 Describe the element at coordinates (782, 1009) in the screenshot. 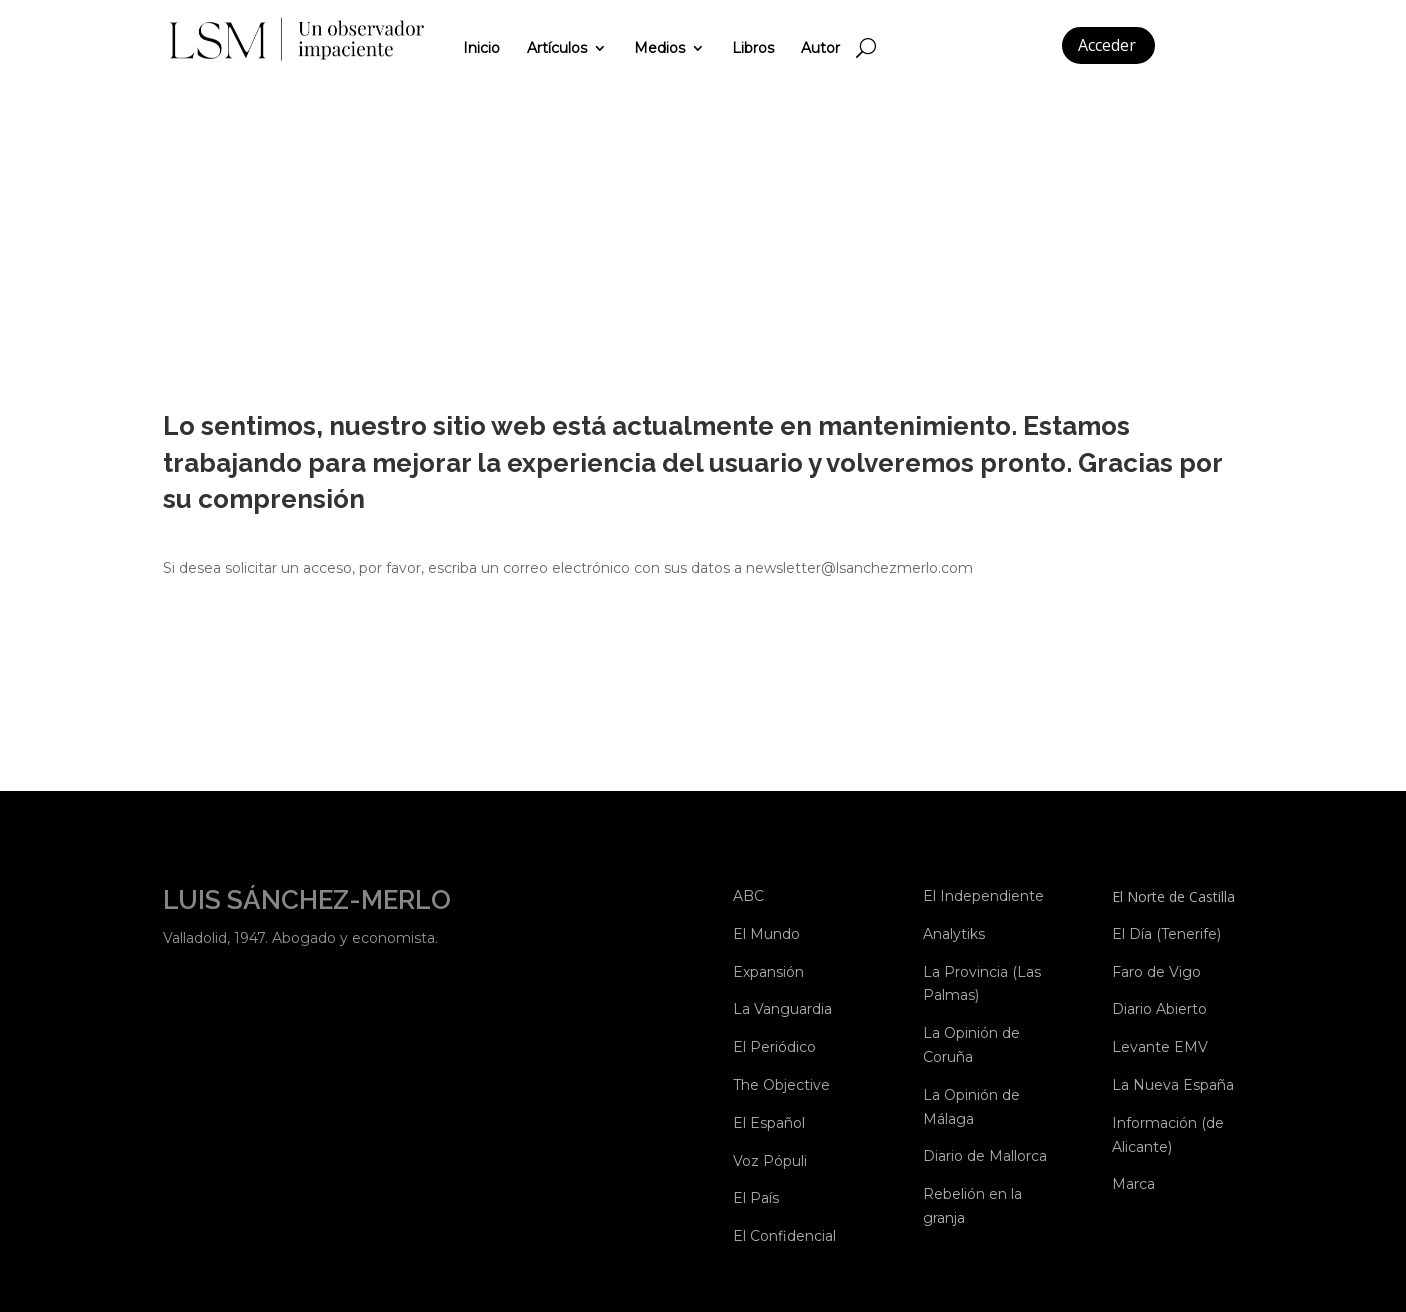

I see `La Vanguardia` at that location.